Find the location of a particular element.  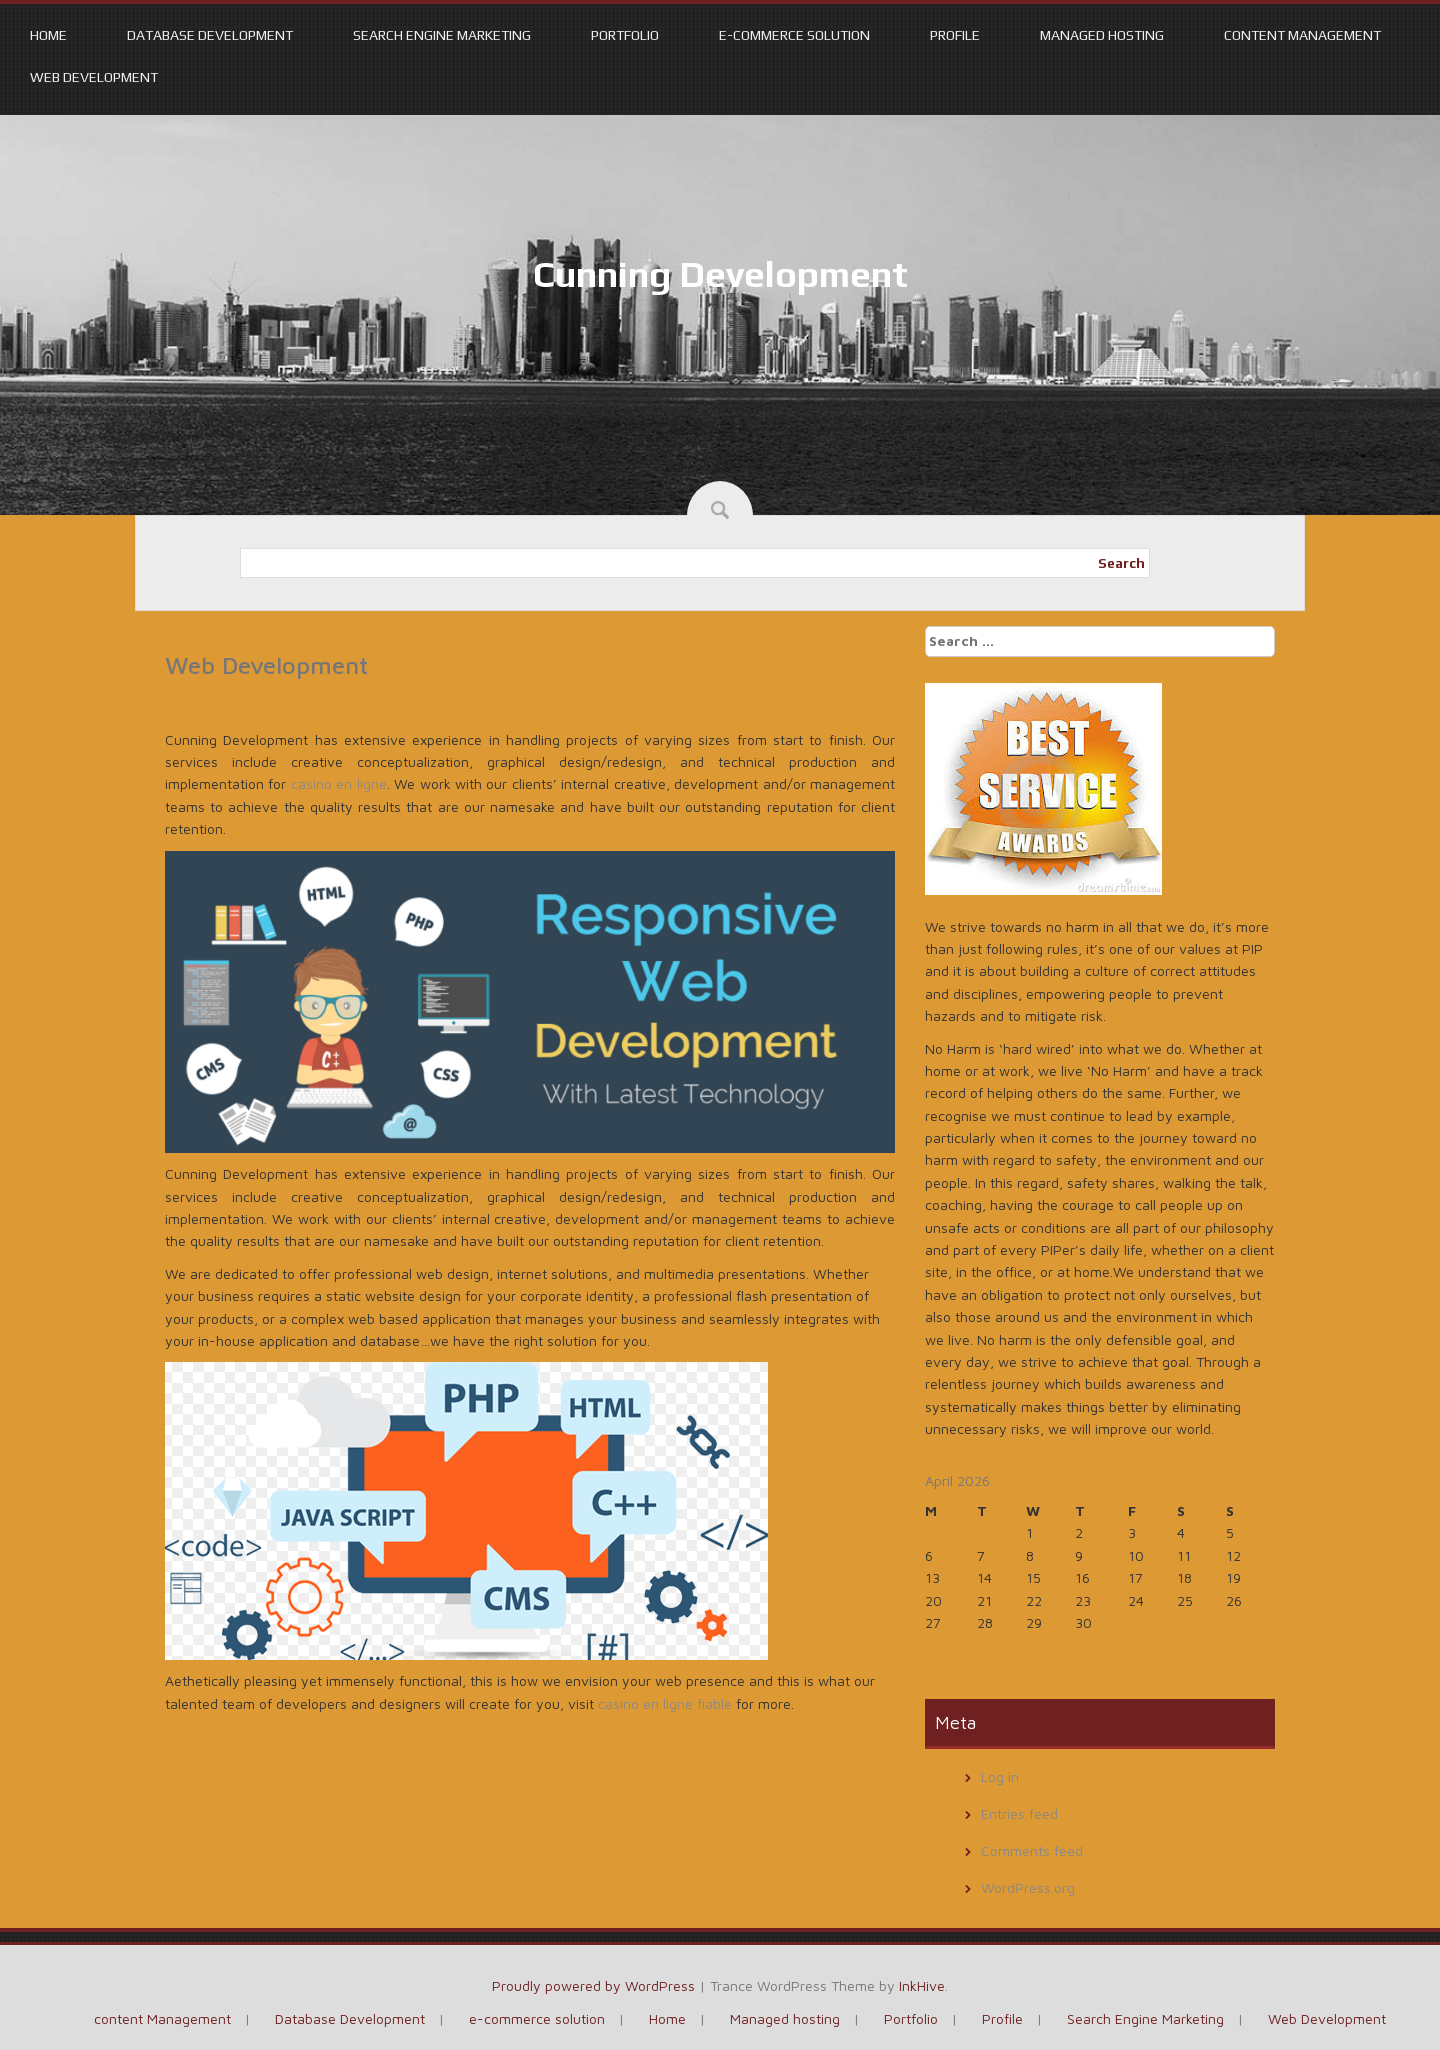

casino en ligne is located at coordinates (339, 783).